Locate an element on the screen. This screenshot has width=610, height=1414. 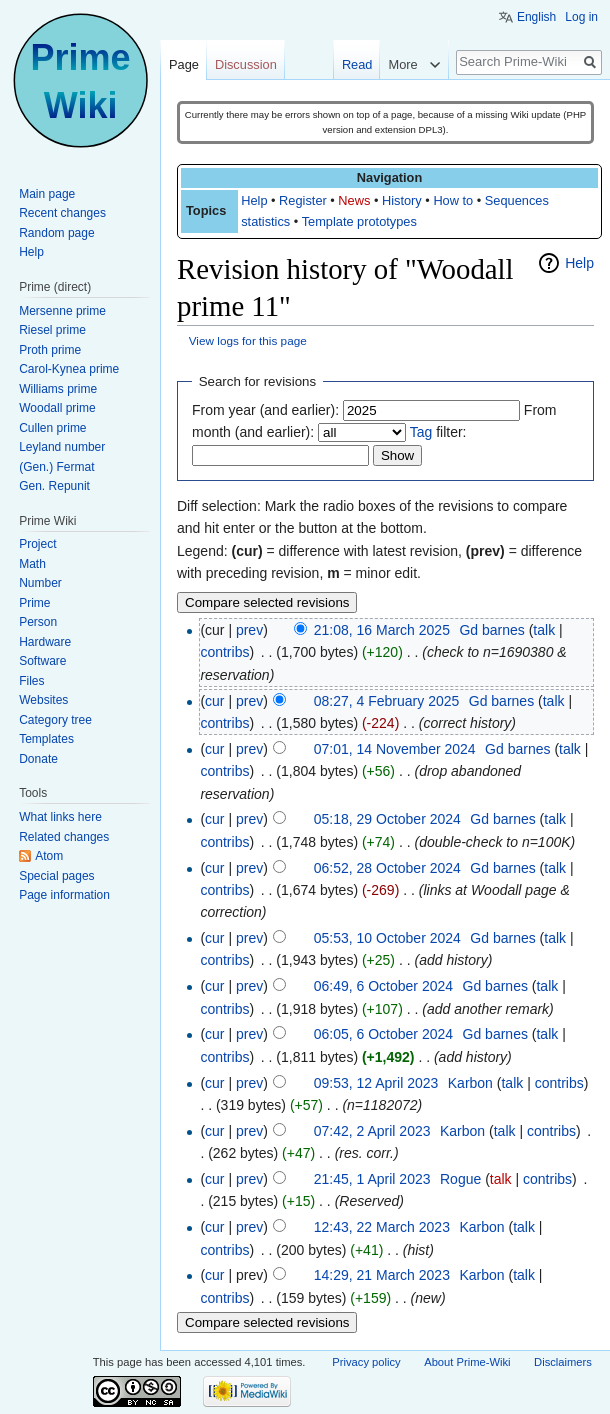
Donate is located at coordinates (38, 759).